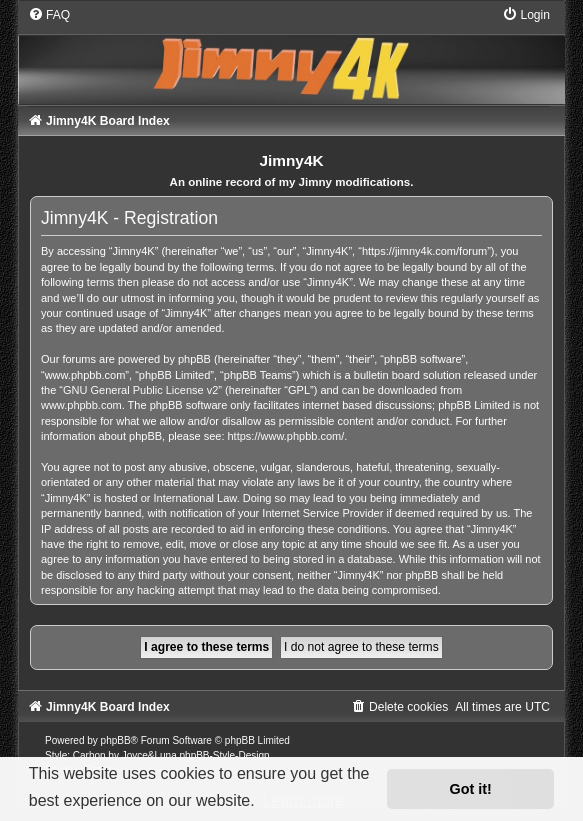 The width and height of the screenshot is (583, 821). What do you see at coordinates (303, 800) in the screenshot?
I see `Learn more [button]` at bounding box center [303, 800].